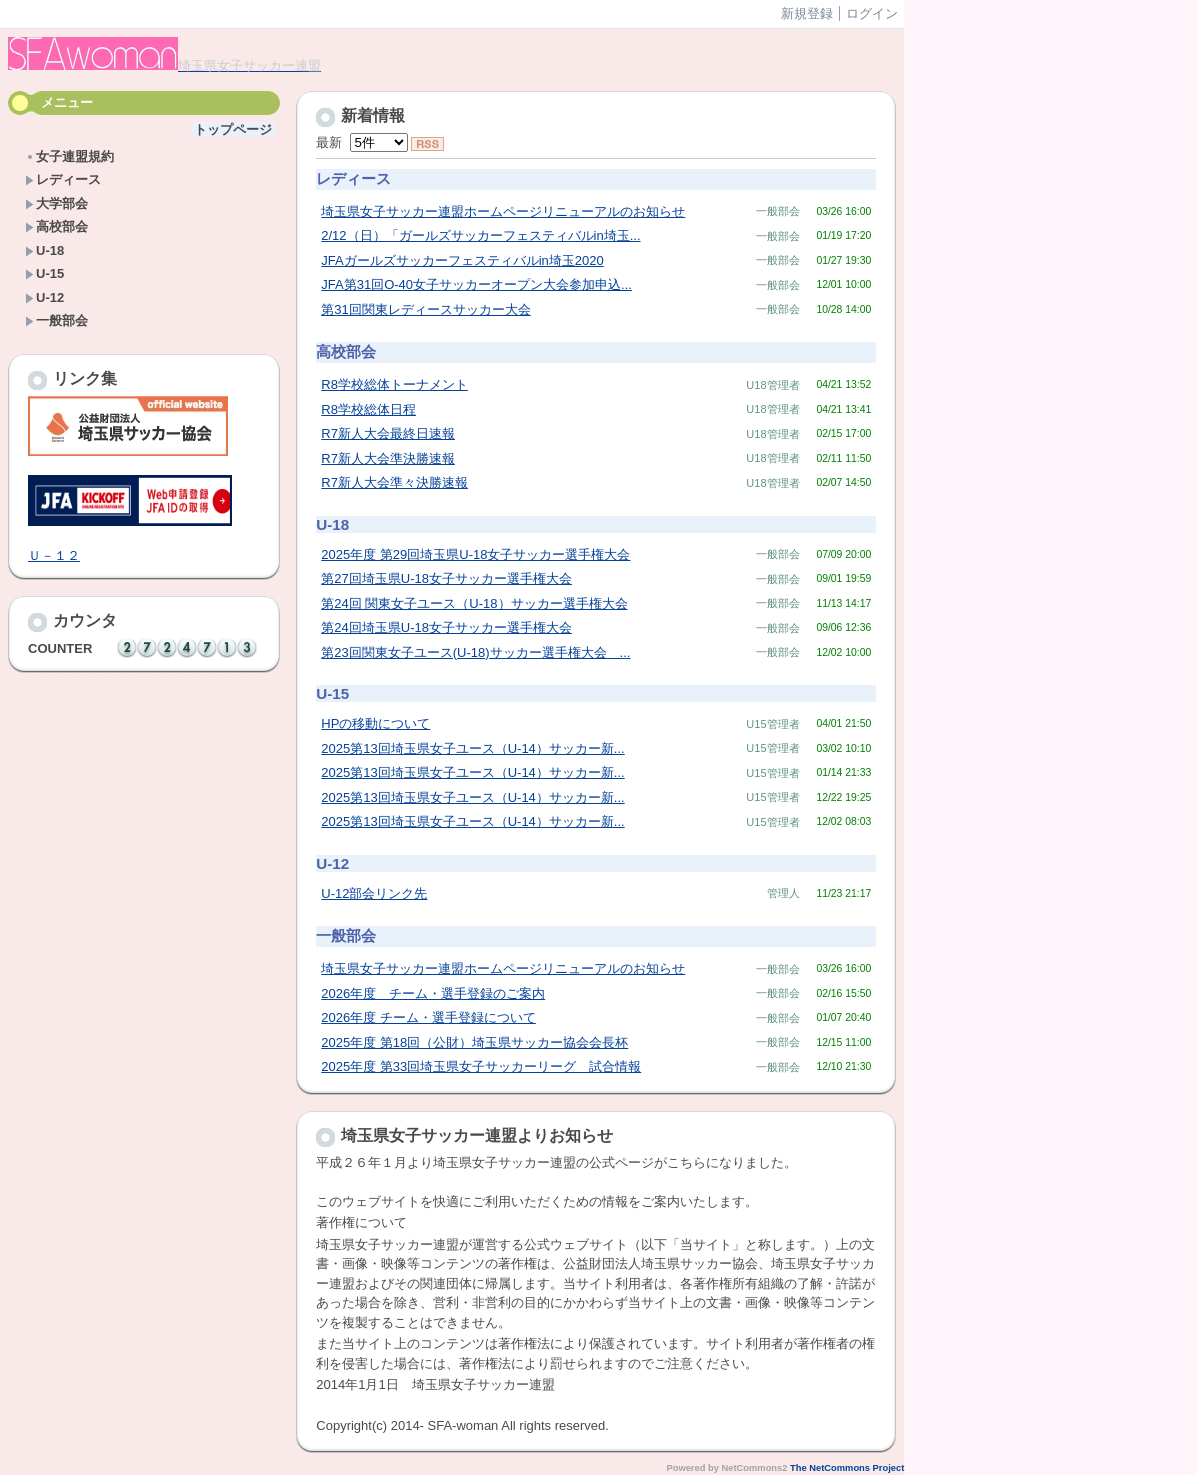  Describe the element at coordinates (872, 13) in the screenshot. I see `ログイン` at that location.